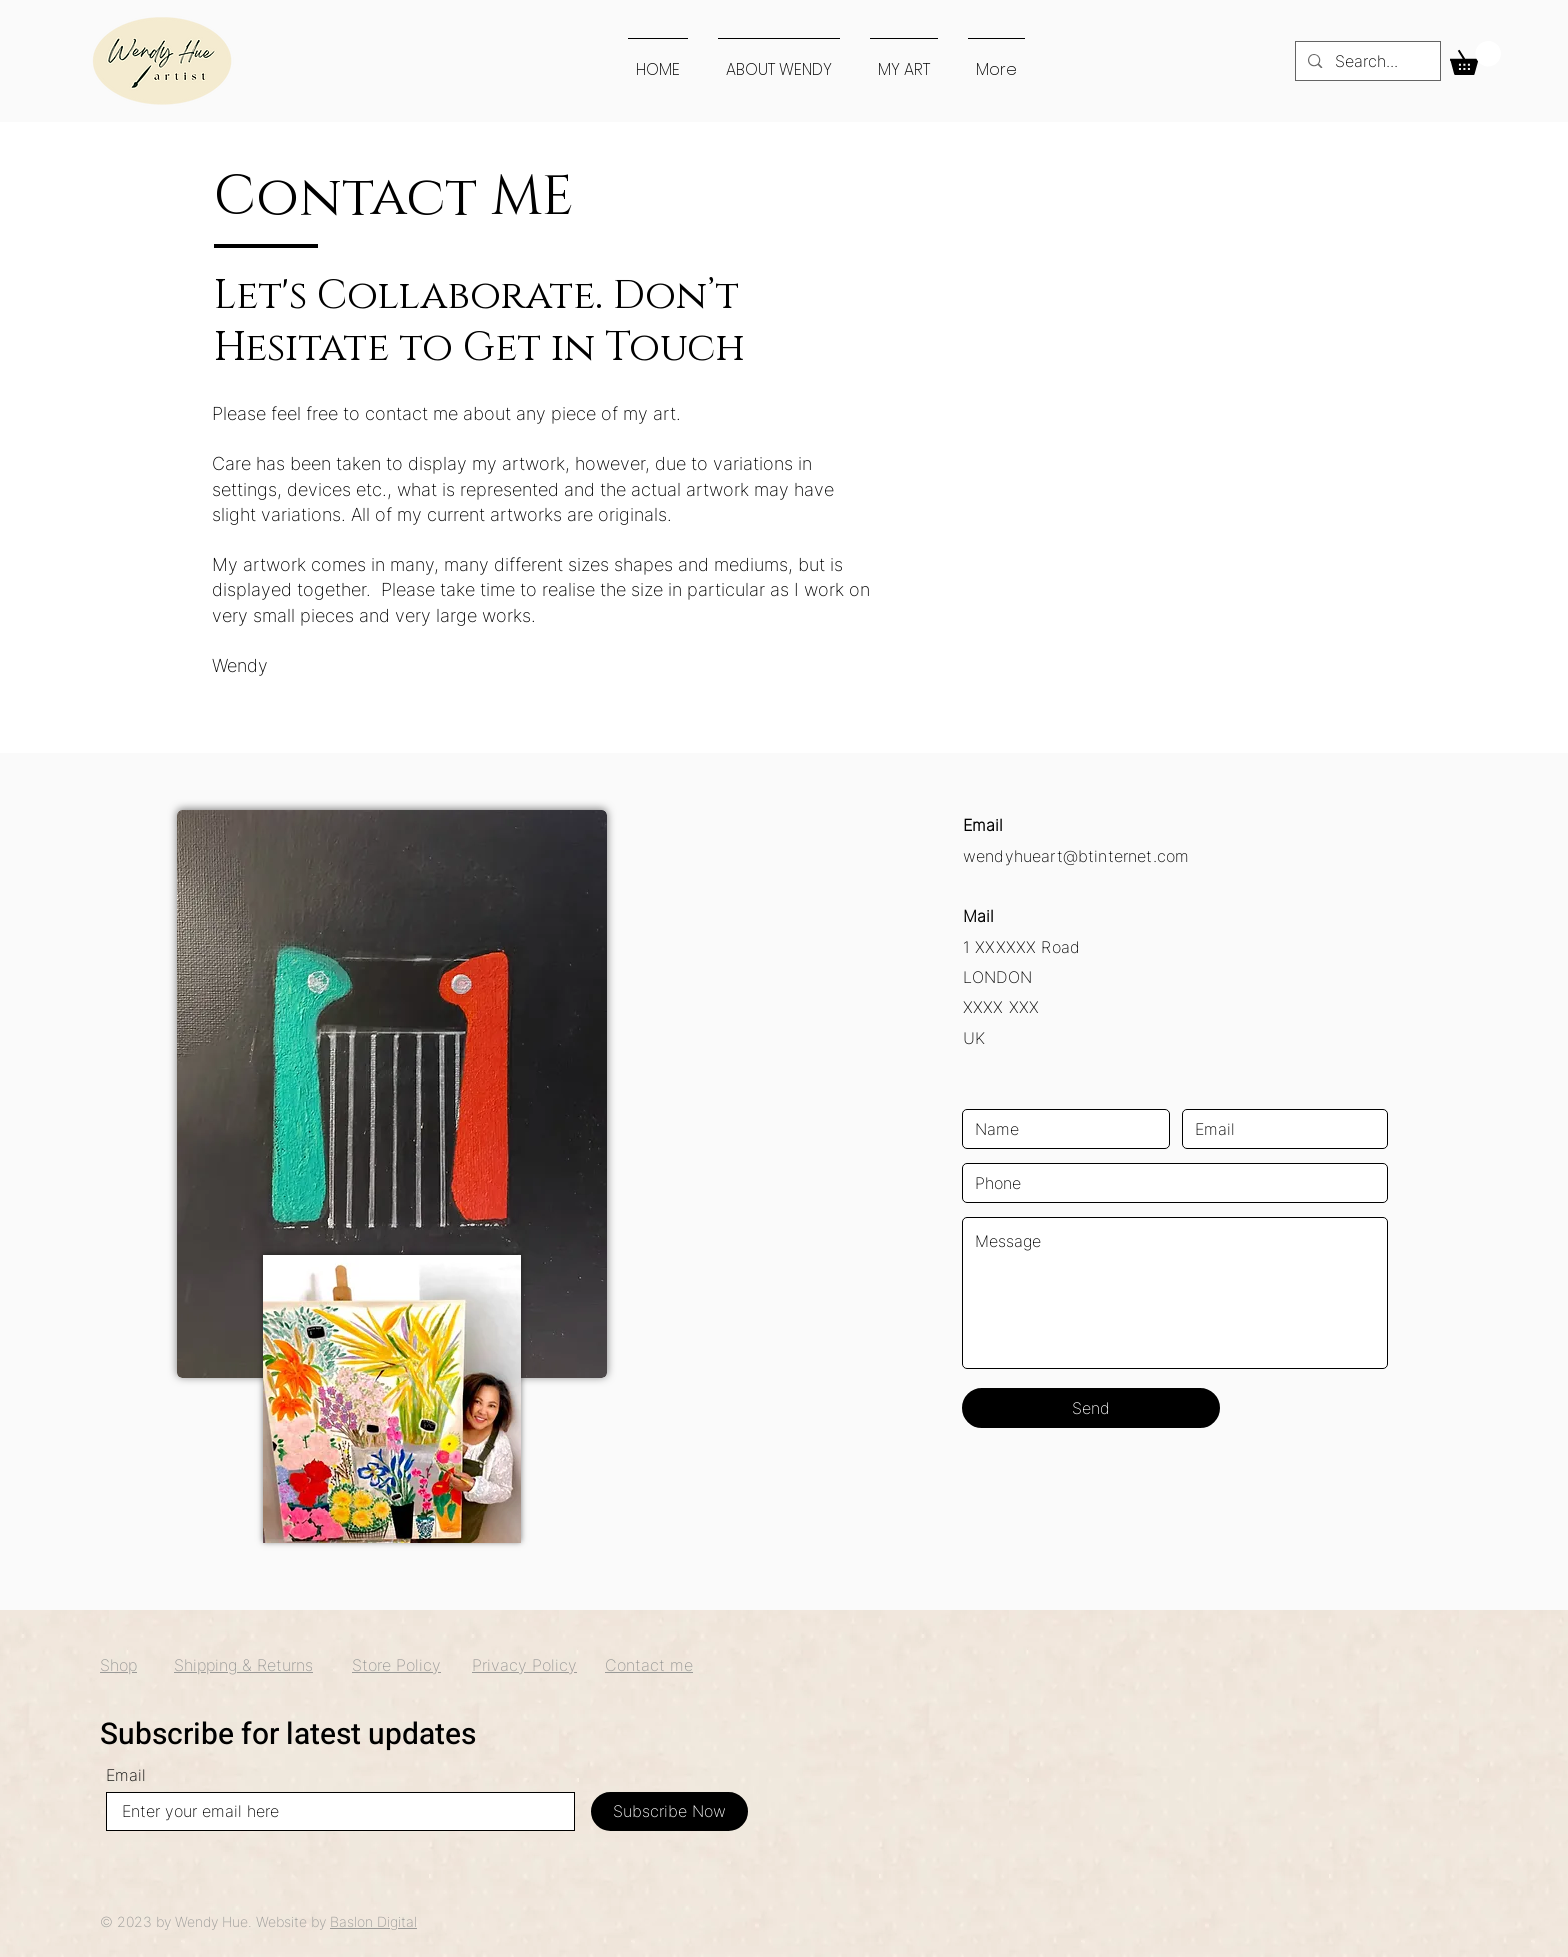 The width and height of the screenshot is (1568, 1957). What do you see at coordinates (1367, 61) in the screenshot?
I see `[Search...]` at bounding box center [1367, 61].